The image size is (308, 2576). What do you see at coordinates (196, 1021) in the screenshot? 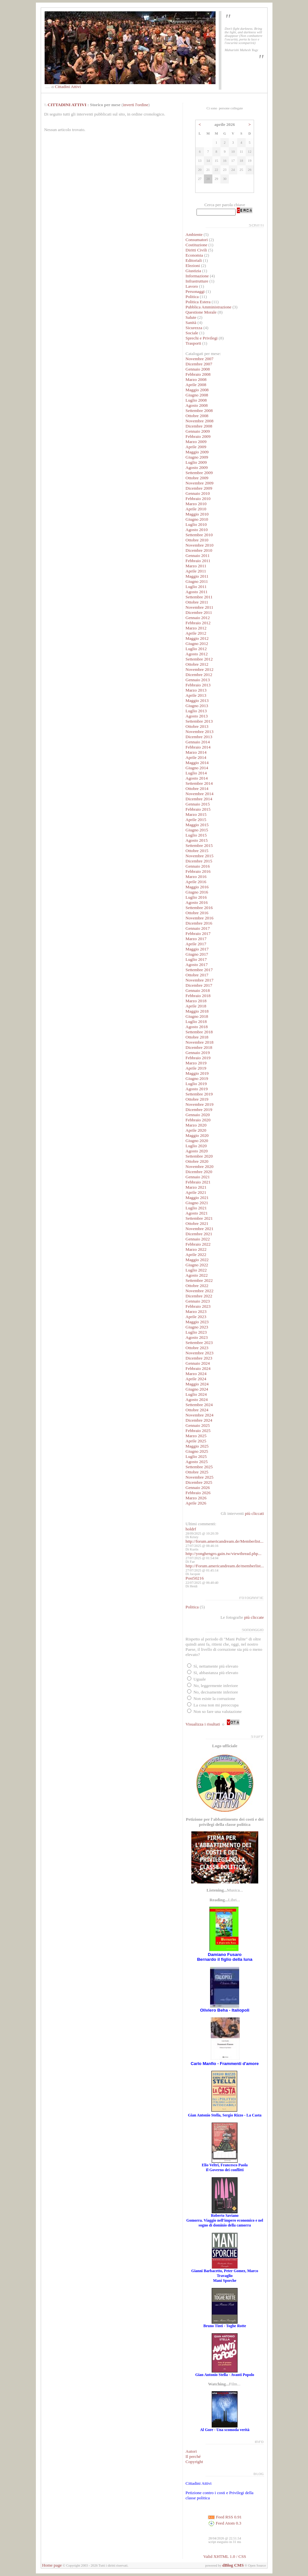
I see `Luglio 2018` at bounding box center [196, 1021].